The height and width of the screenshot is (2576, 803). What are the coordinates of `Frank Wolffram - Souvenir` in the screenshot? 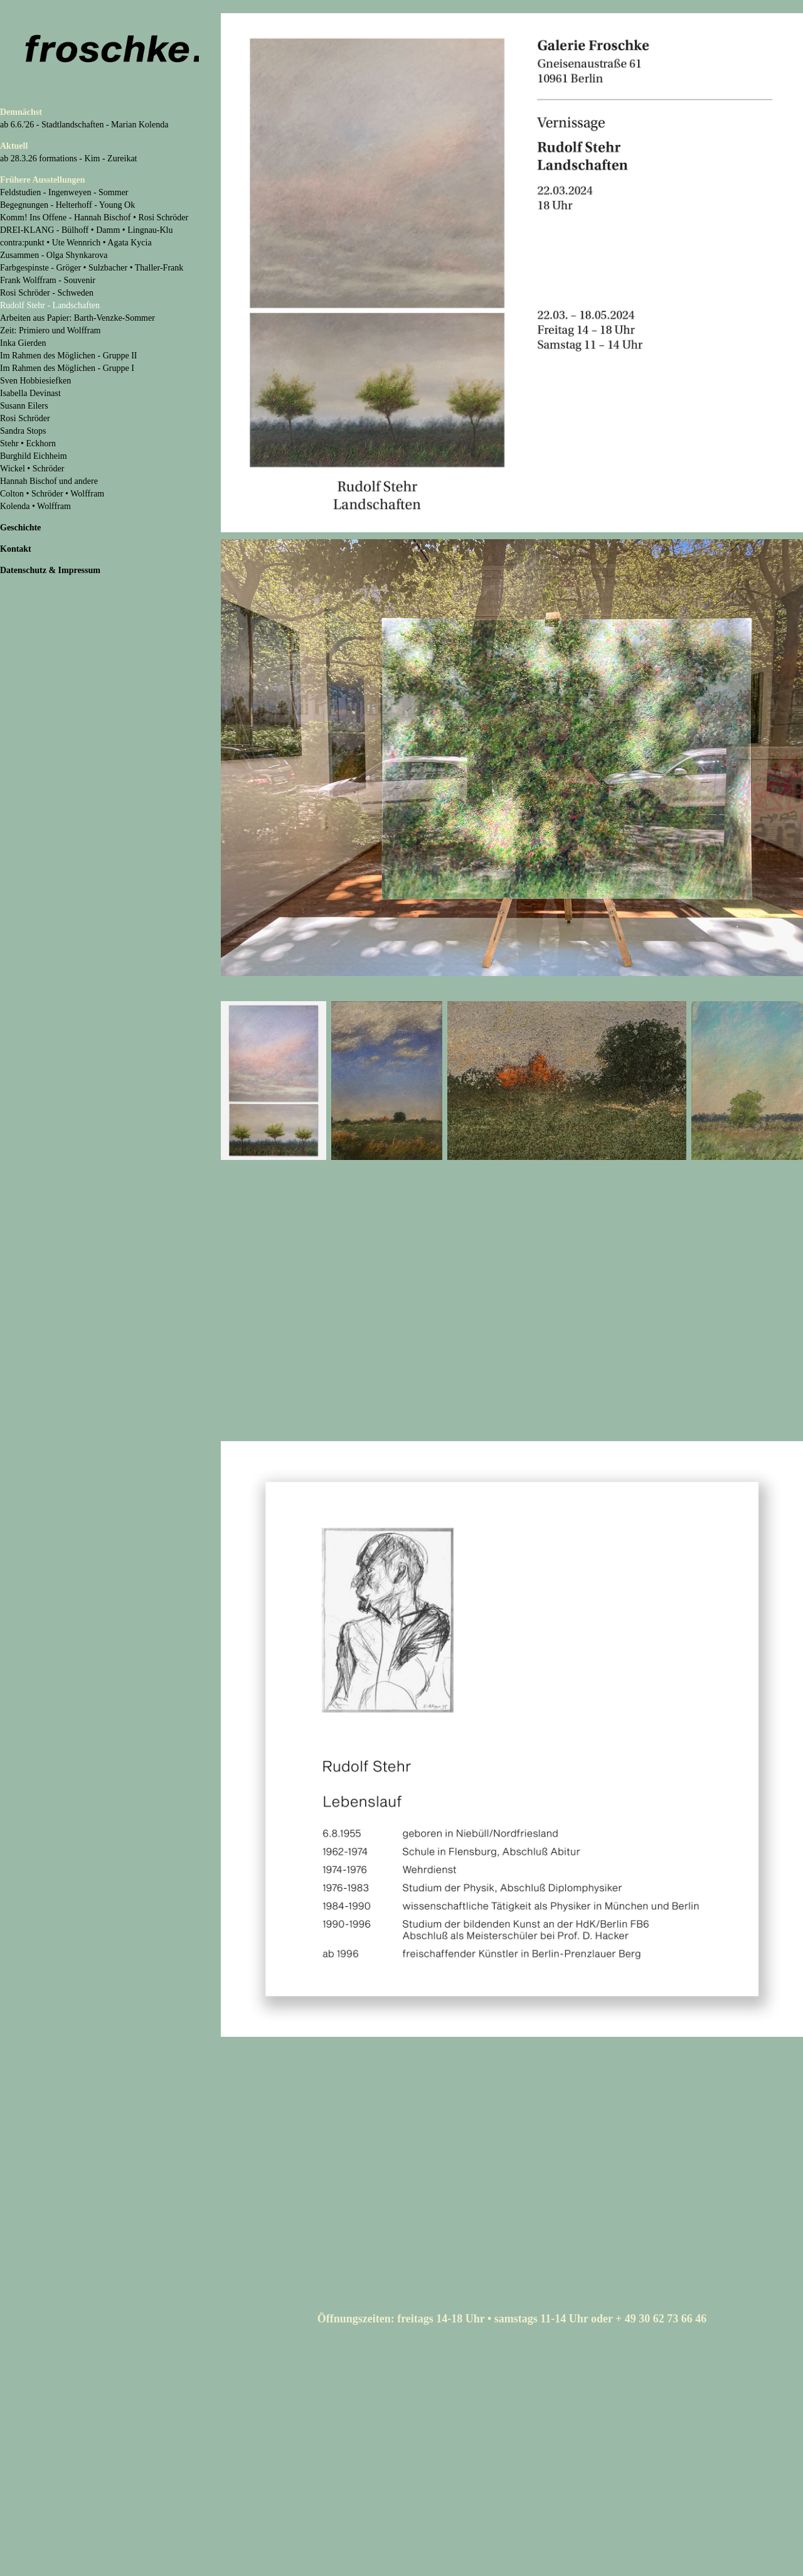 It's located at (47, 280).